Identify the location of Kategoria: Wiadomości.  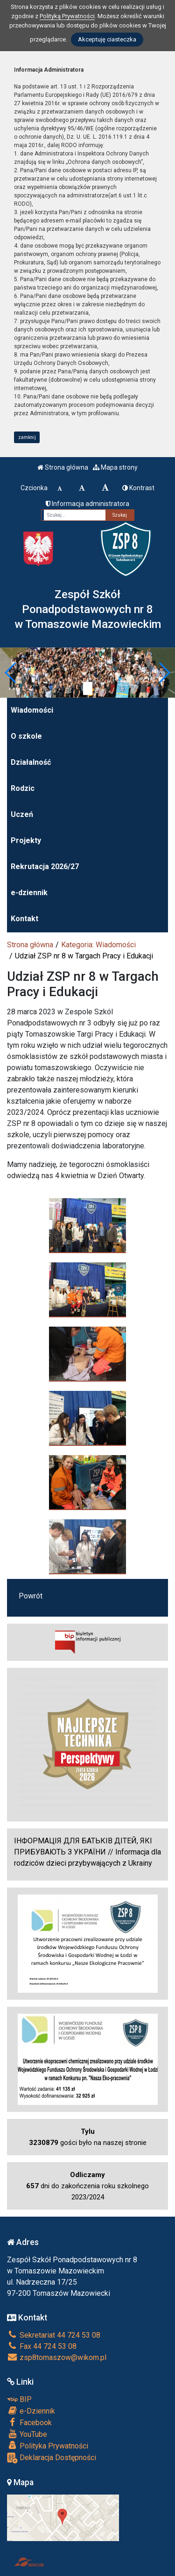
(98, 944).